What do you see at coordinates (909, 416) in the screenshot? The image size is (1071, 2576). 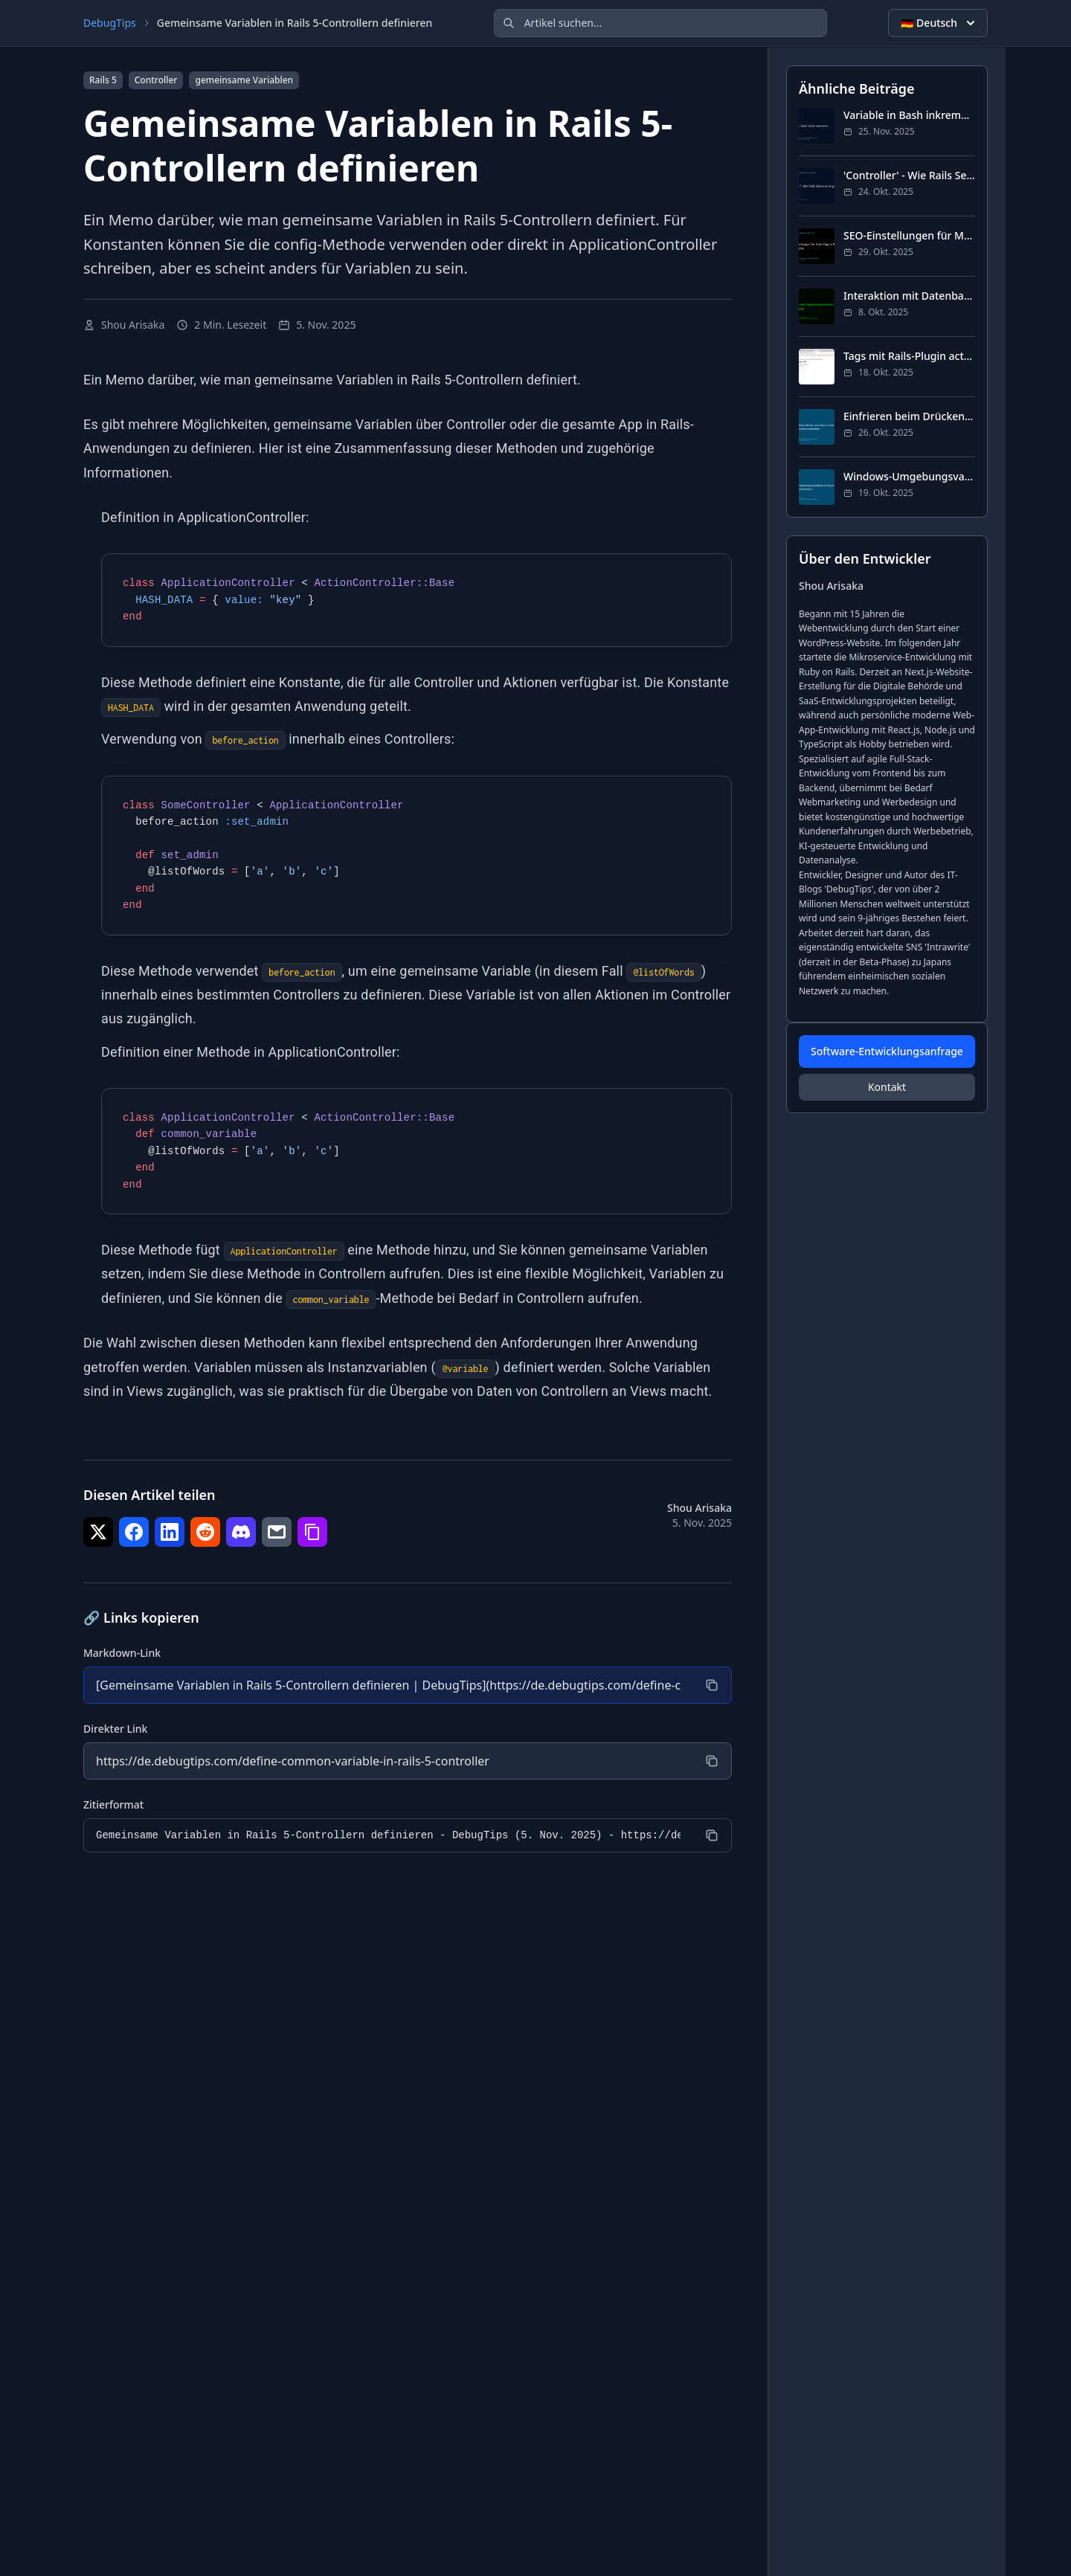 I see `Einfrieren beim Drücken von Strg-S in der Bash-Befehlszeile verhindern` at bounding box center [909, 416].